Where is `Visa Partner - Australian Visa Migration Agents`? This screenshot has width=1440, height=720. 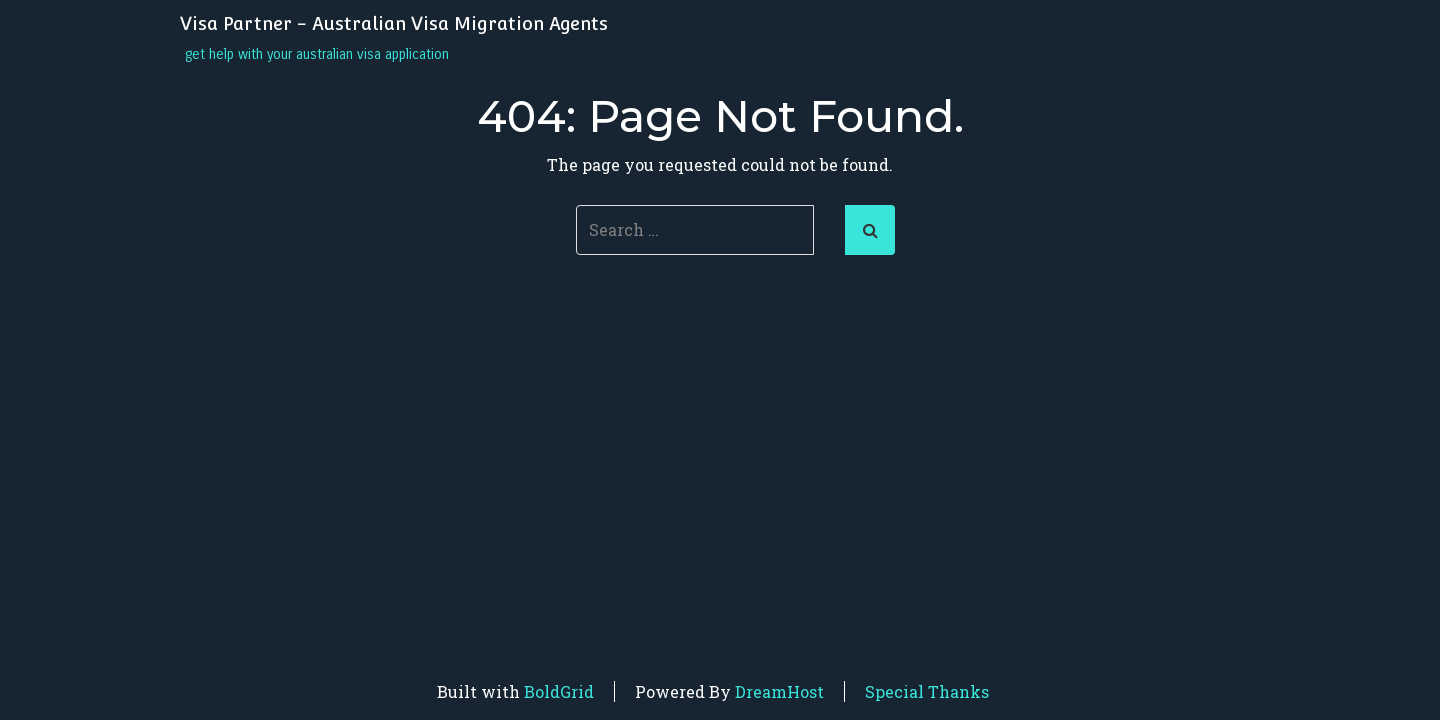 Visa Partner - Australian Visa Migration Agents is located at coordinates (394, 23).